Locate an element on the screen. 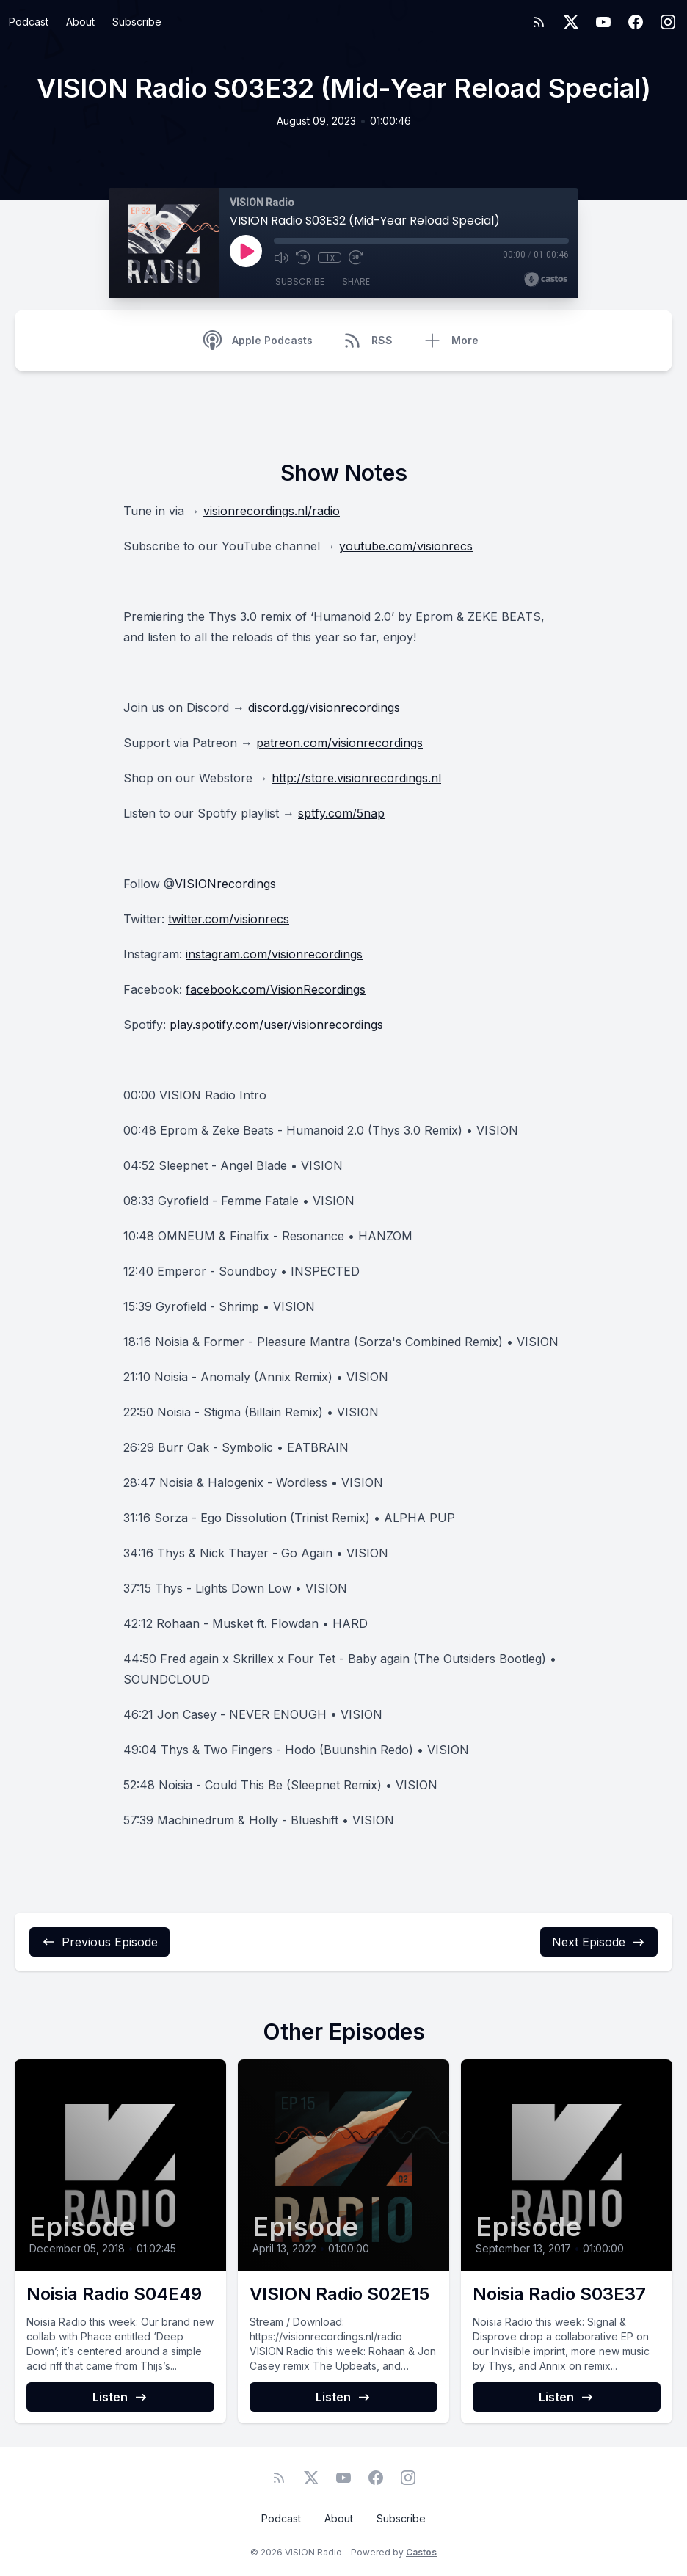 This screenshot has width=687, height=2576. [Rewind 10 seconds] is located at coordinates (303, 257).